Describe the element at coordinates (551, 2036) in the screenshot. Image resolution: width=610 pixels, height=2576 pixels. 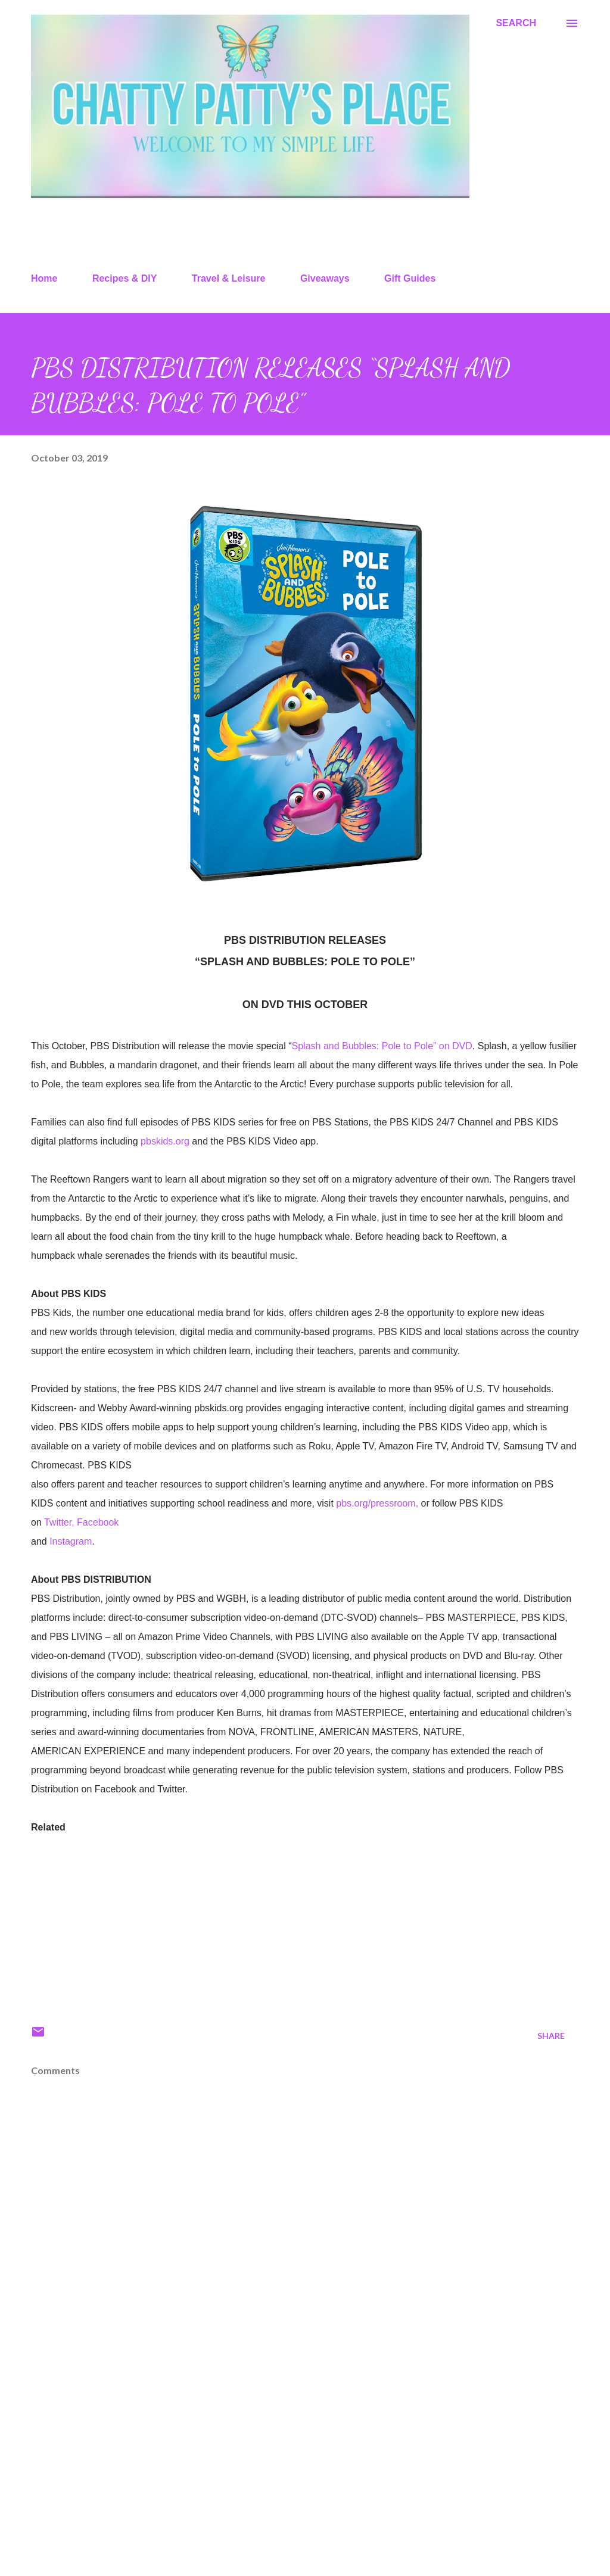
I see `Share [button]` at that location.